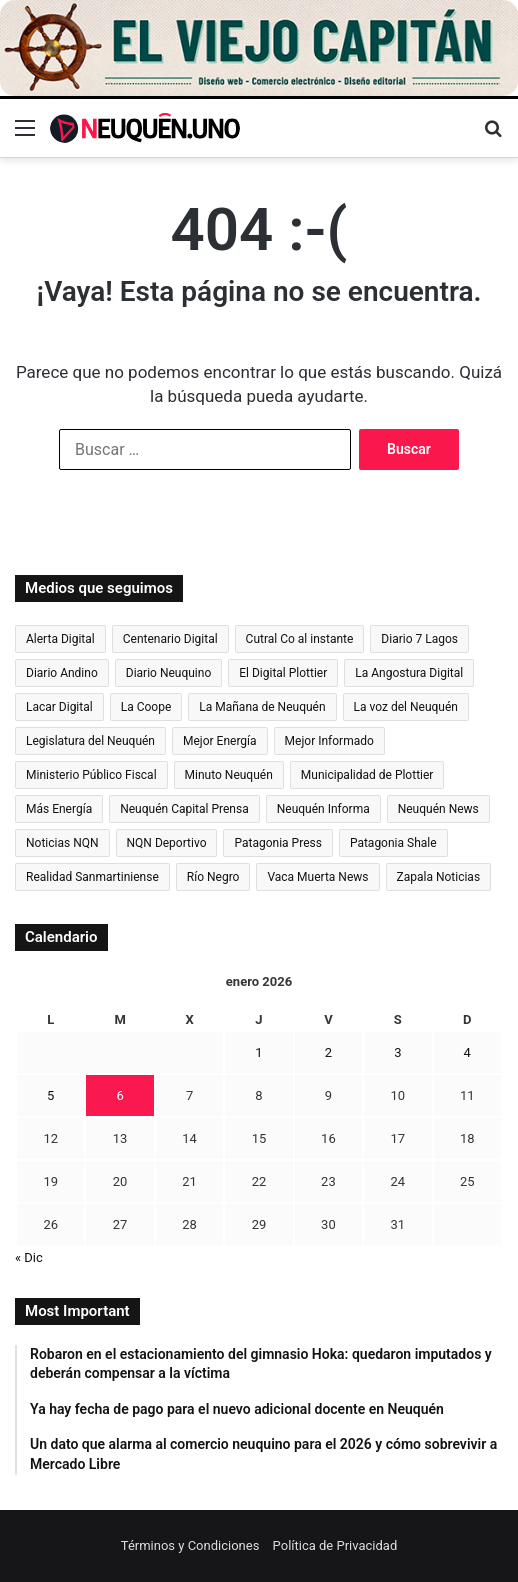 The height and width of the screenshot is (1582, 518). I want to click on 6 [Entradas publicadas el 6 de January de 2026], so click(119, 1095).